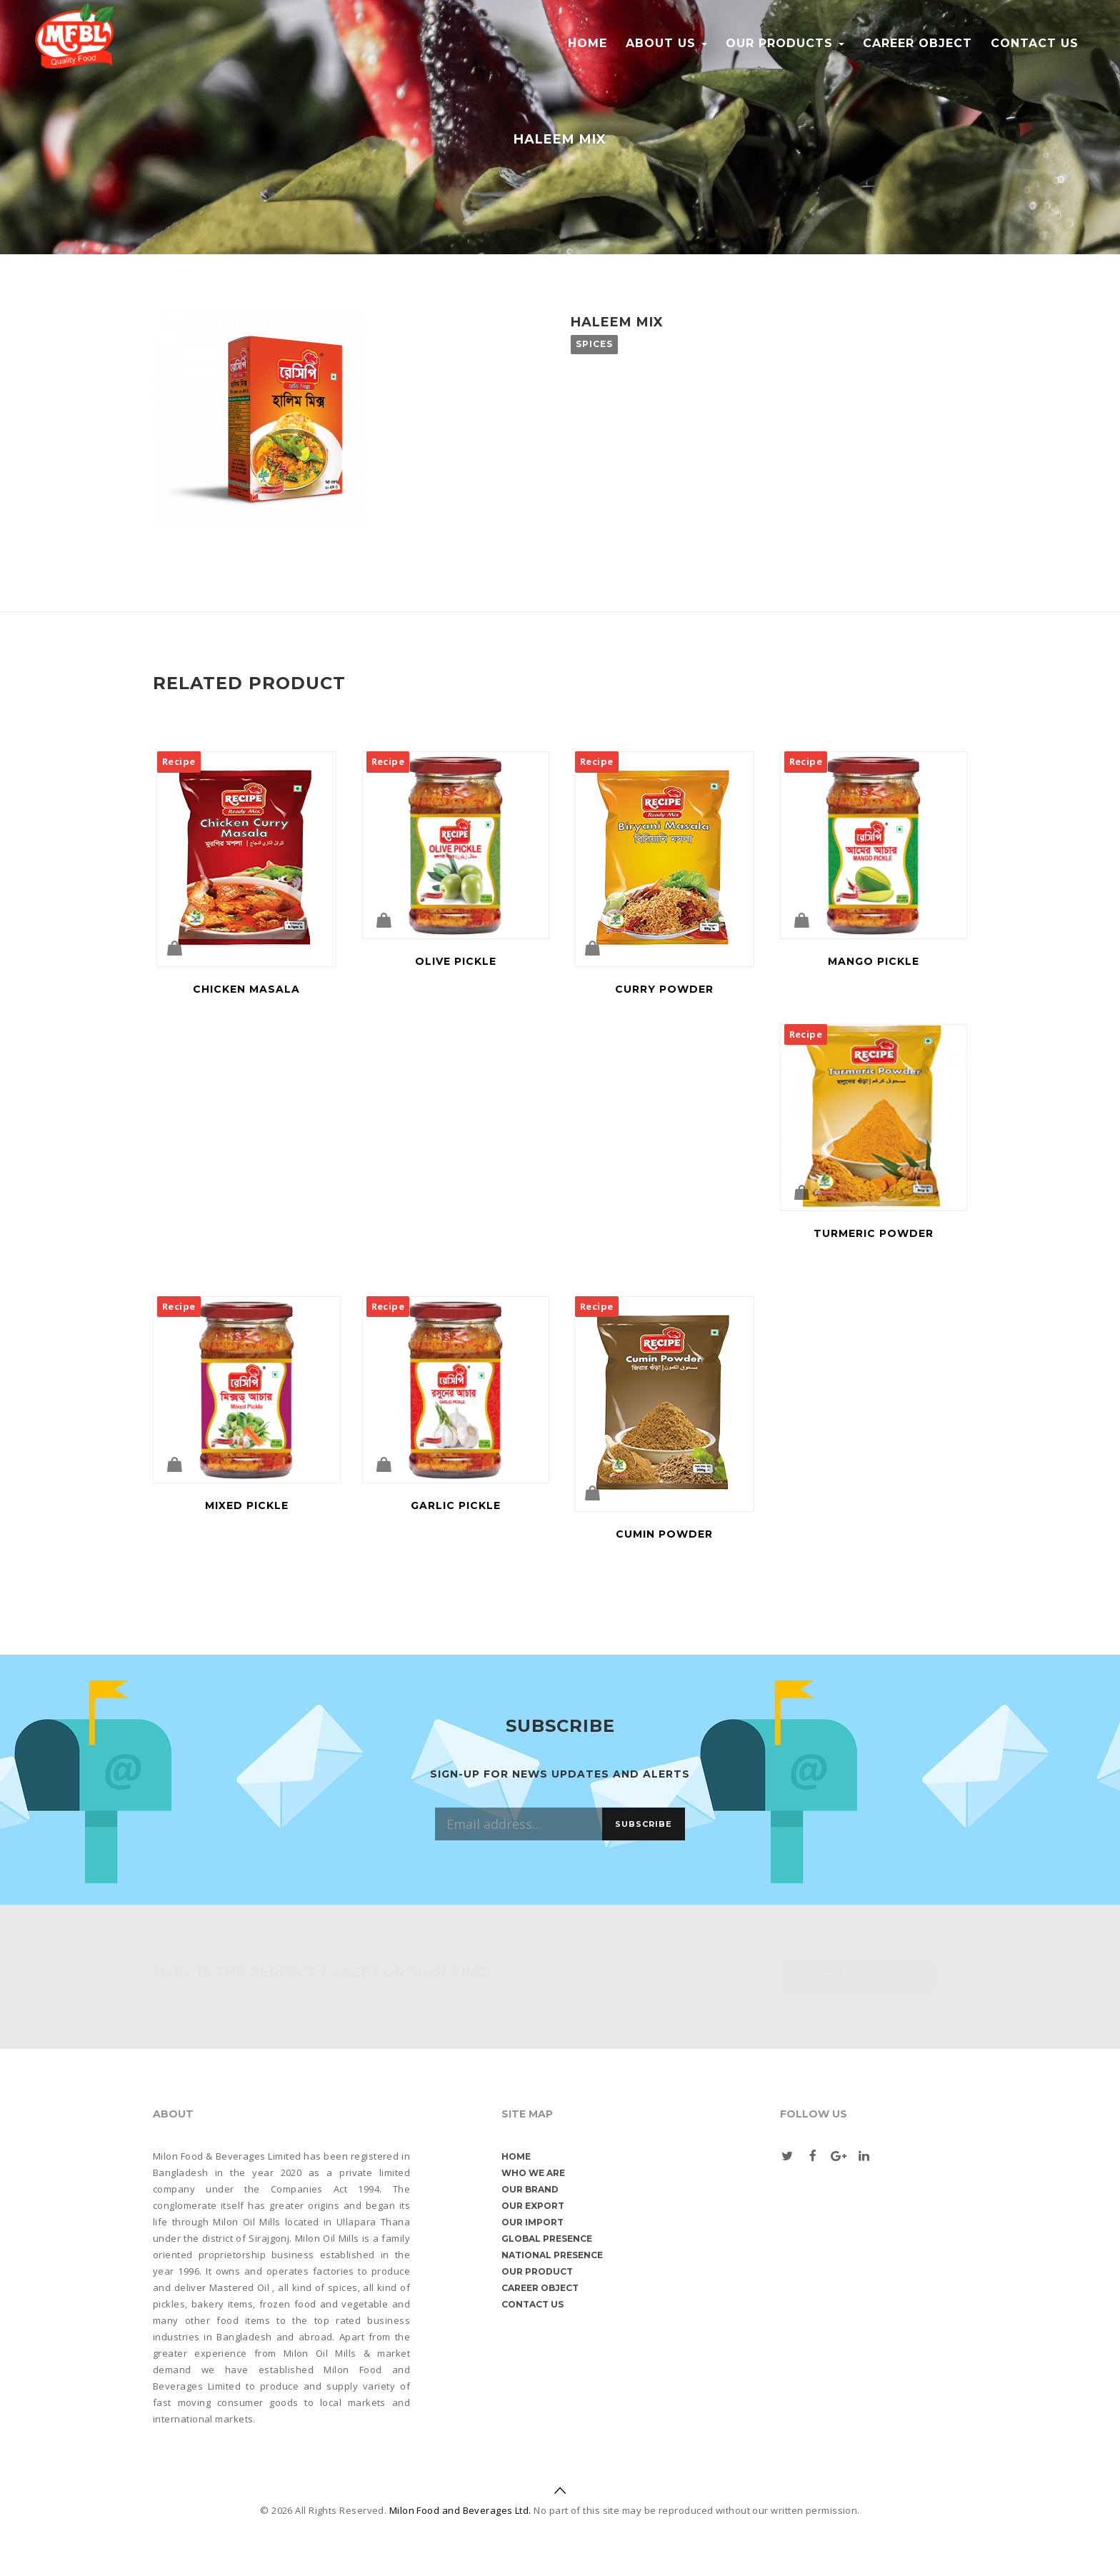 This screenshot has height=2576, width=1120. What do you see at coordinates (1035, 43) in the screenshot?
I see `Contact us` at bounding box center [1035, 43].